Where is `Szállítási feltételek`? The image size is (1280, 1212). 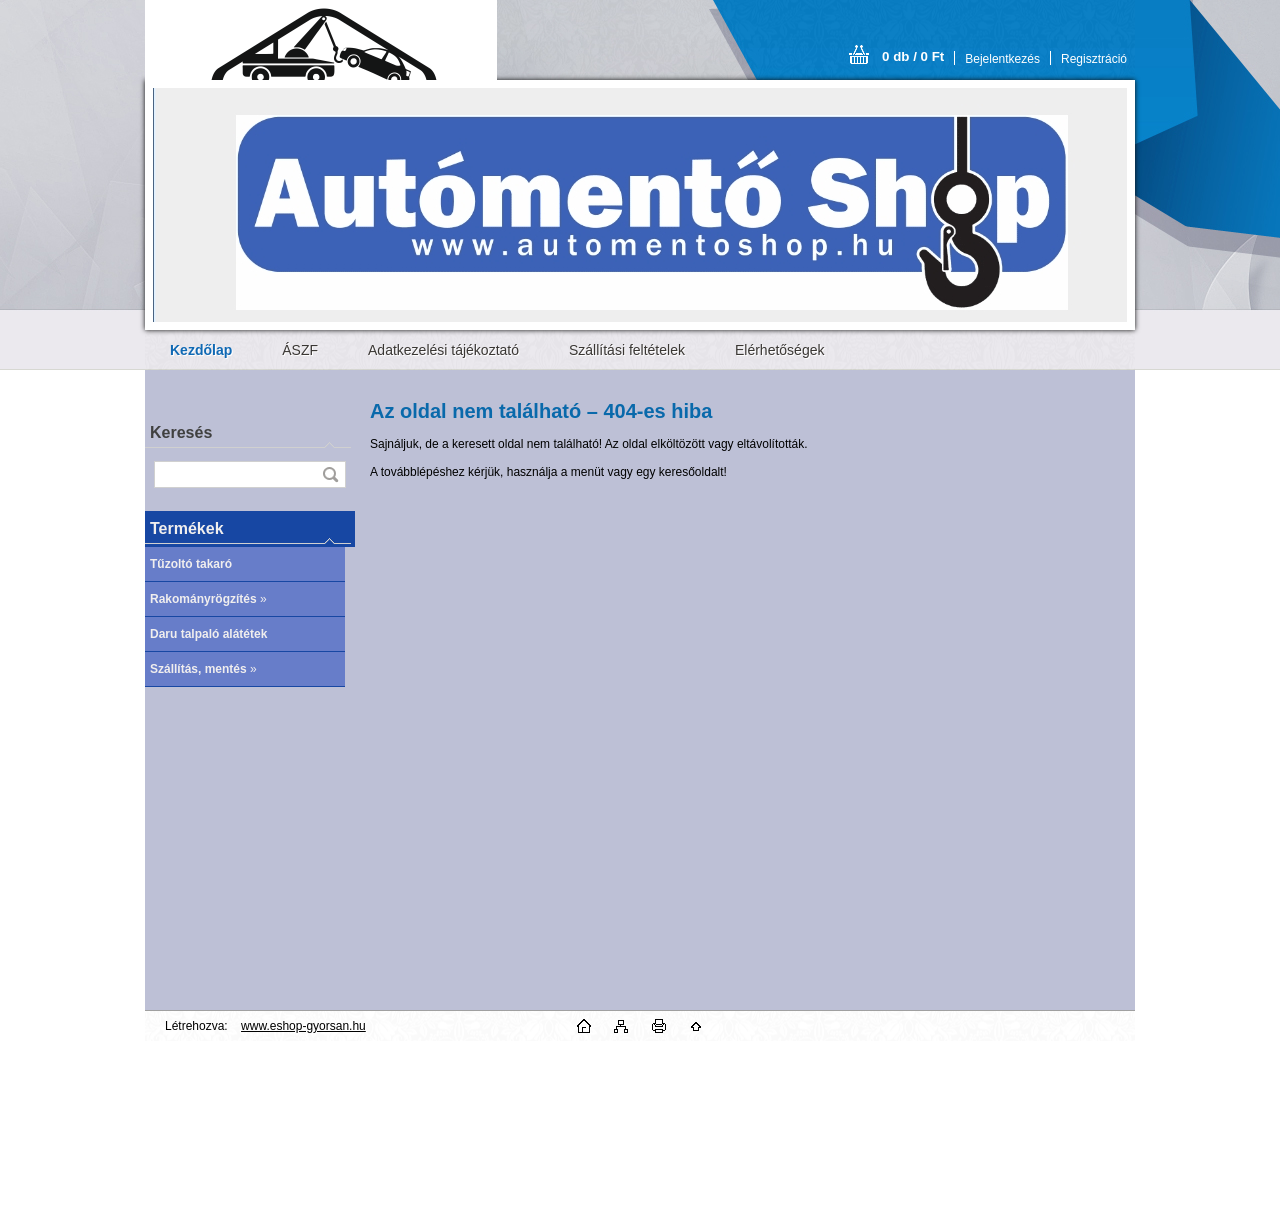 Szállítási feltételek is located at coordinates (627, 350).